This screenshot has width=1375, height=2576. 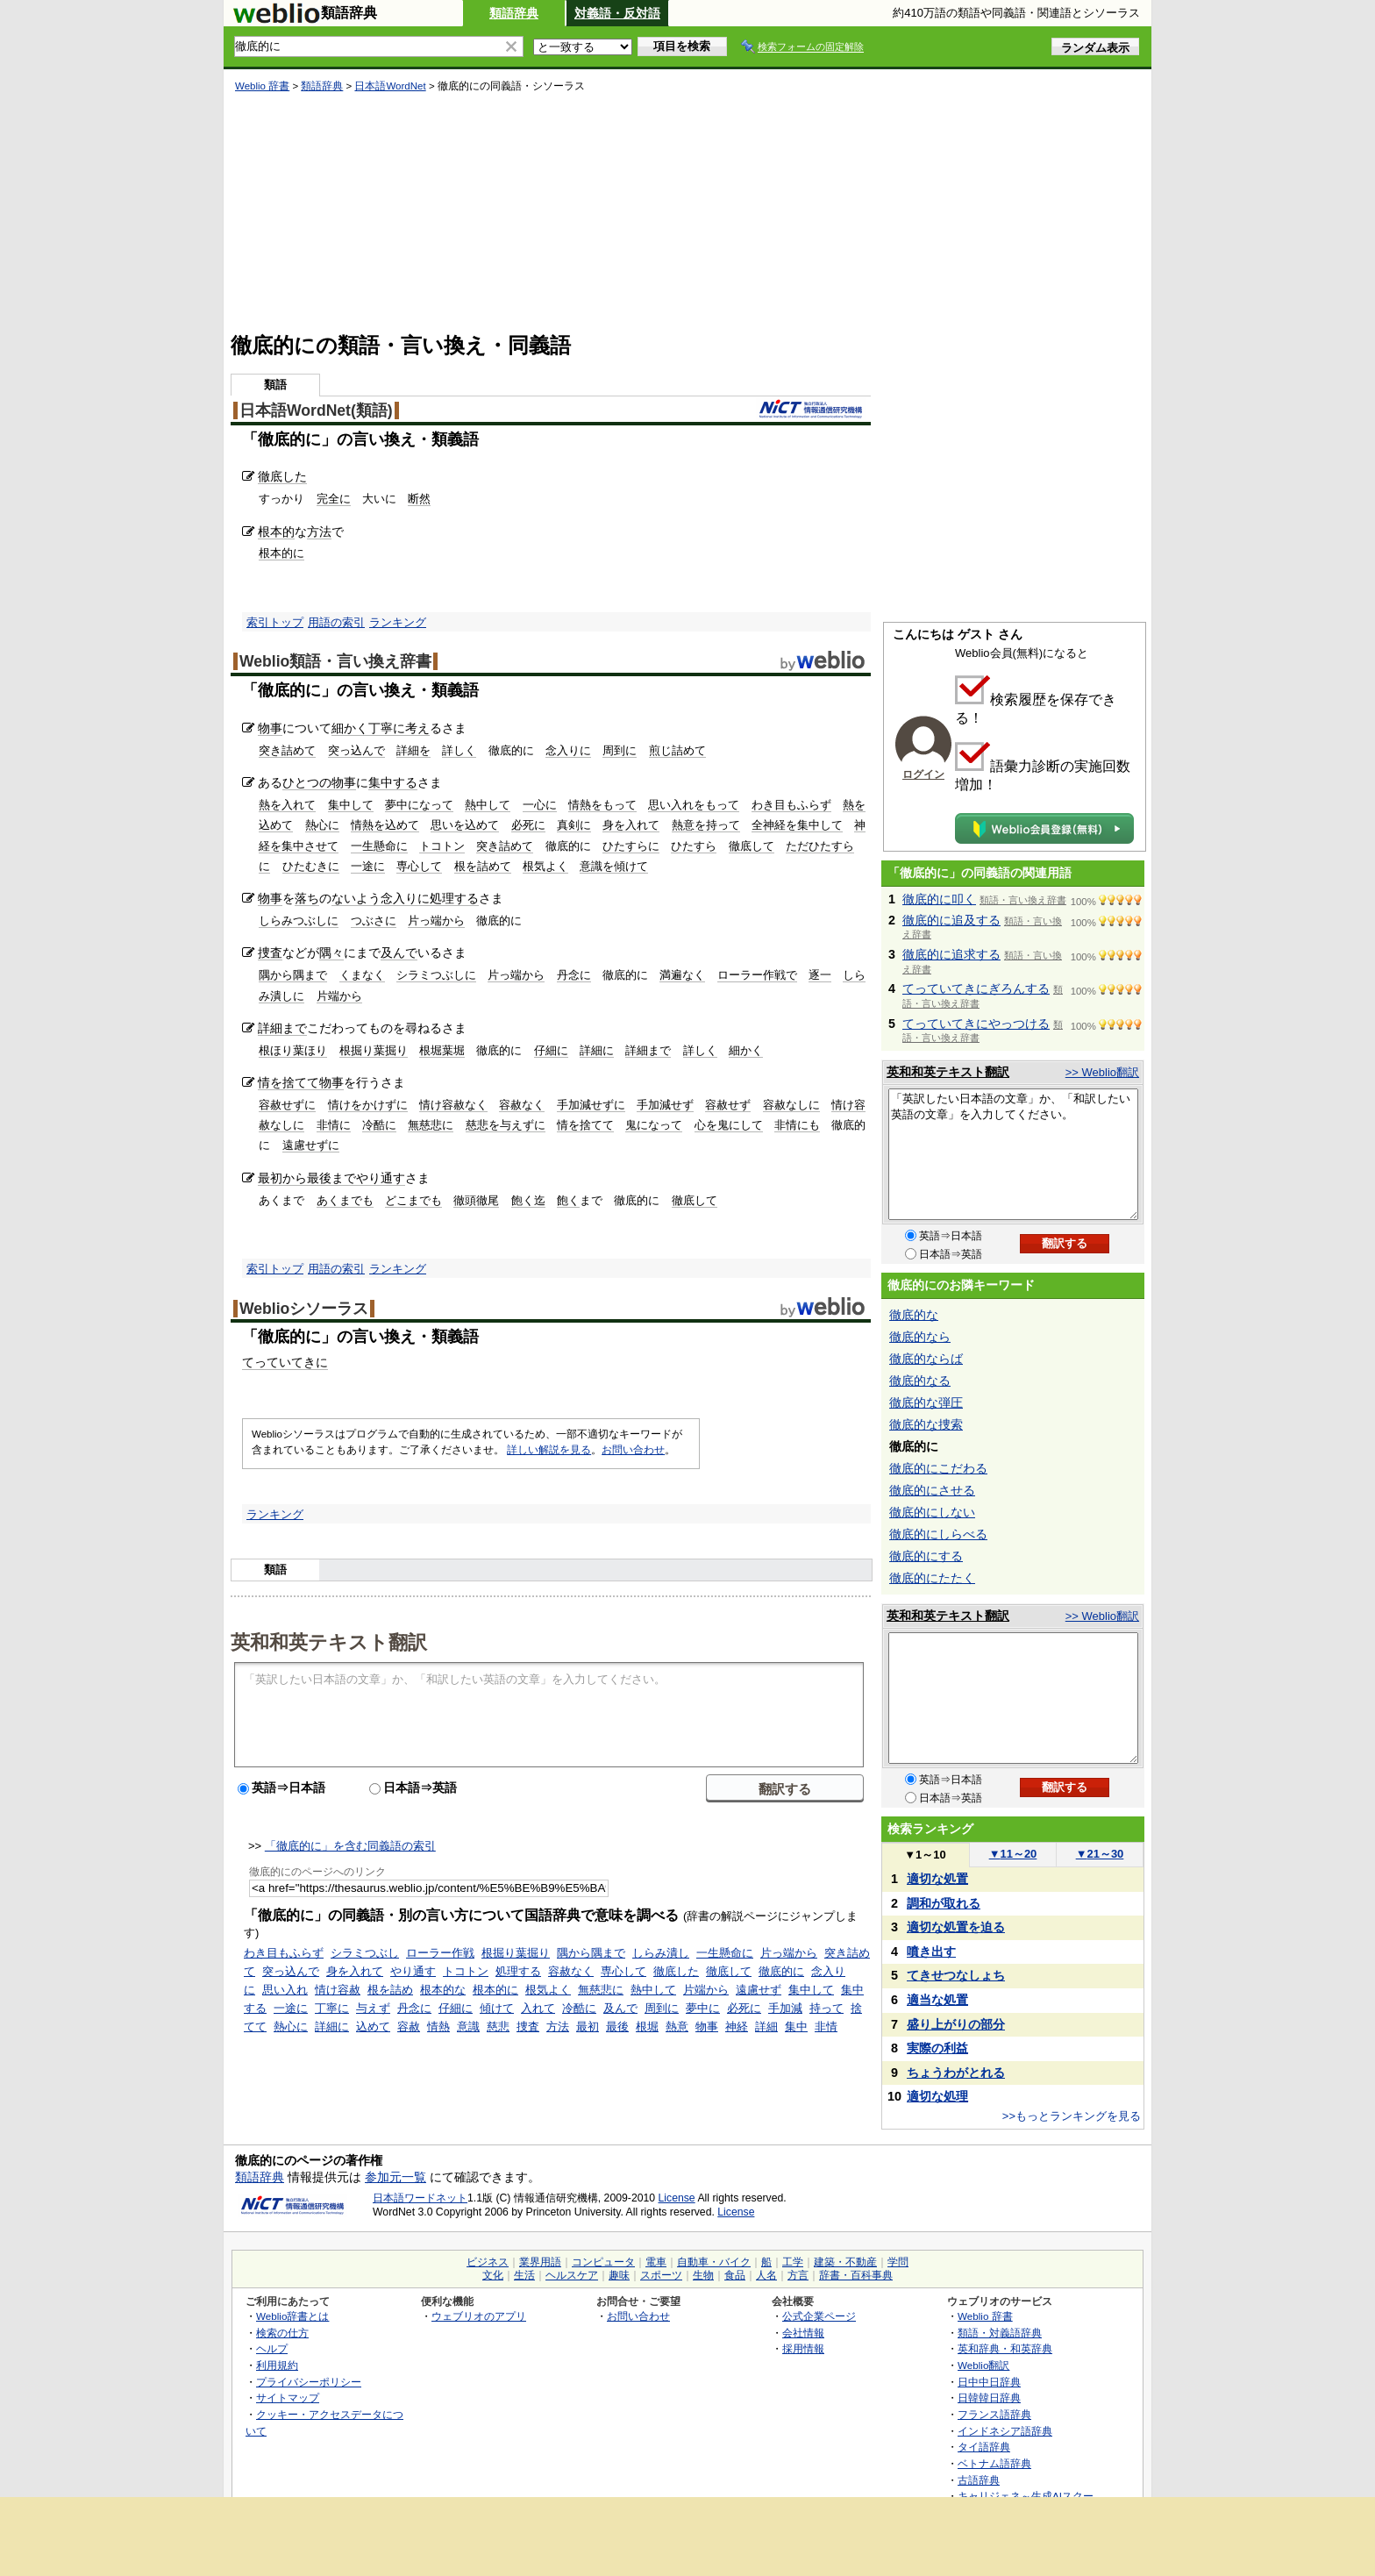 What do you see at coordinates (310, 1145) in the screenshot?
I see `遠慮せずに` at bounding box center [310, 1145].